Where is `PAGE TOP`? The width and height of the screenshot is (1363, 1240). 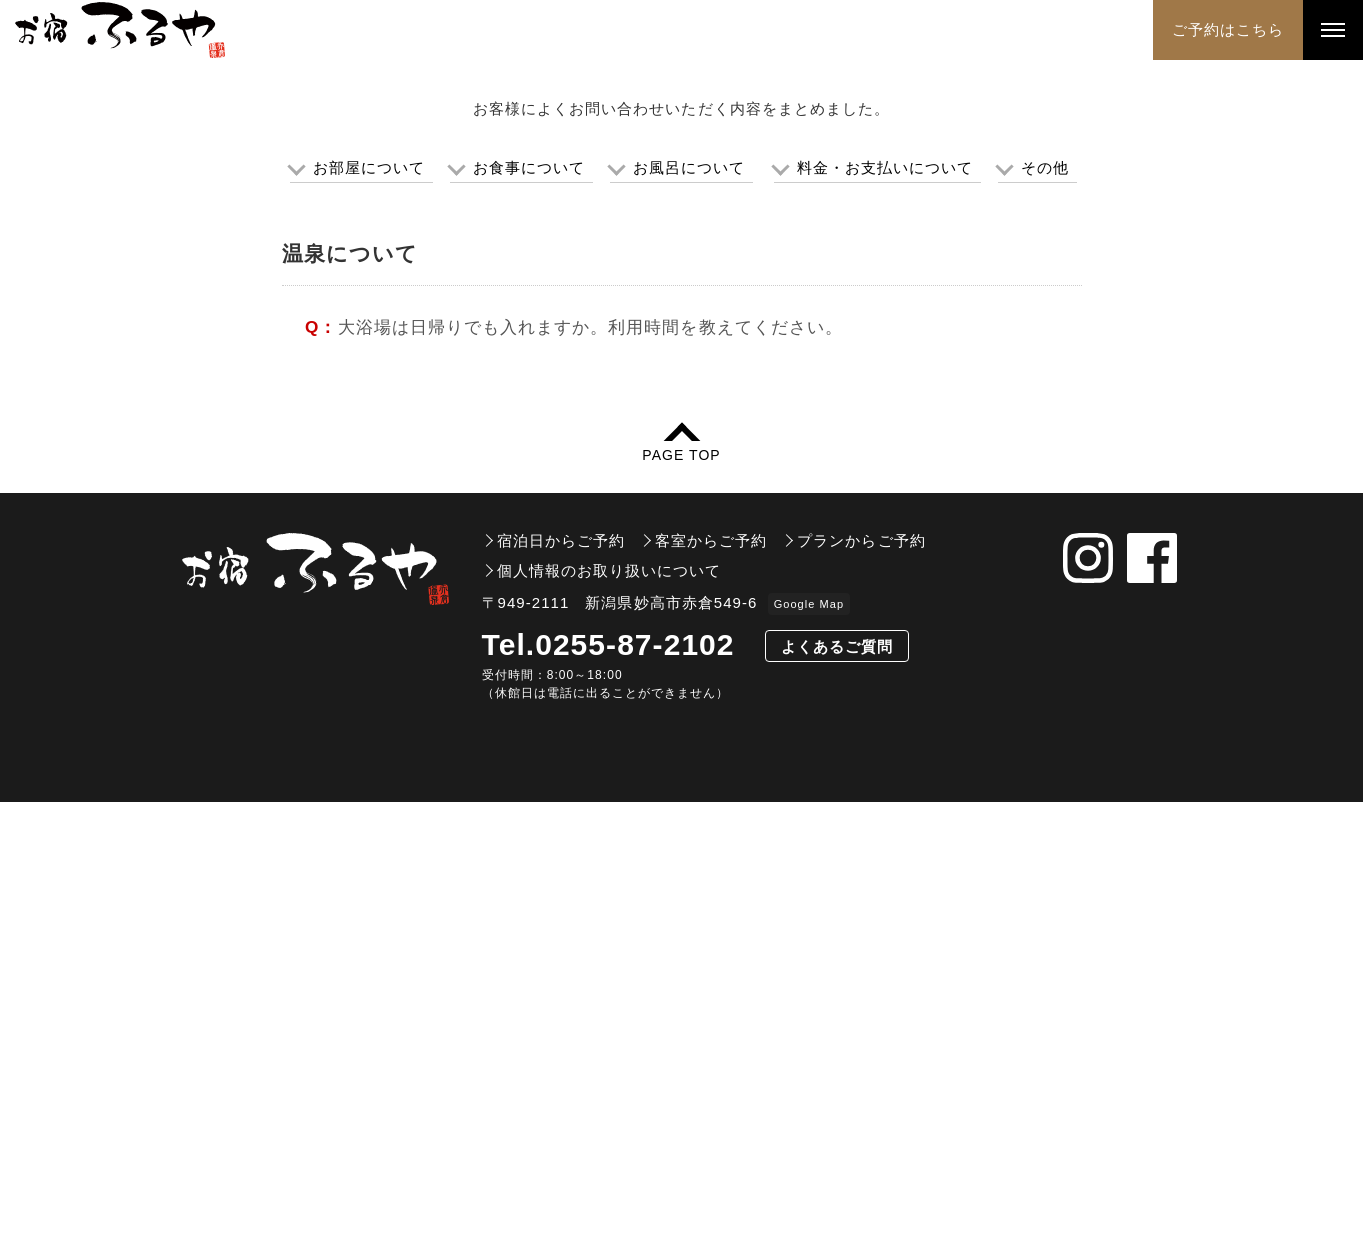
PAGE TOP is located at coordinates (681, 892).